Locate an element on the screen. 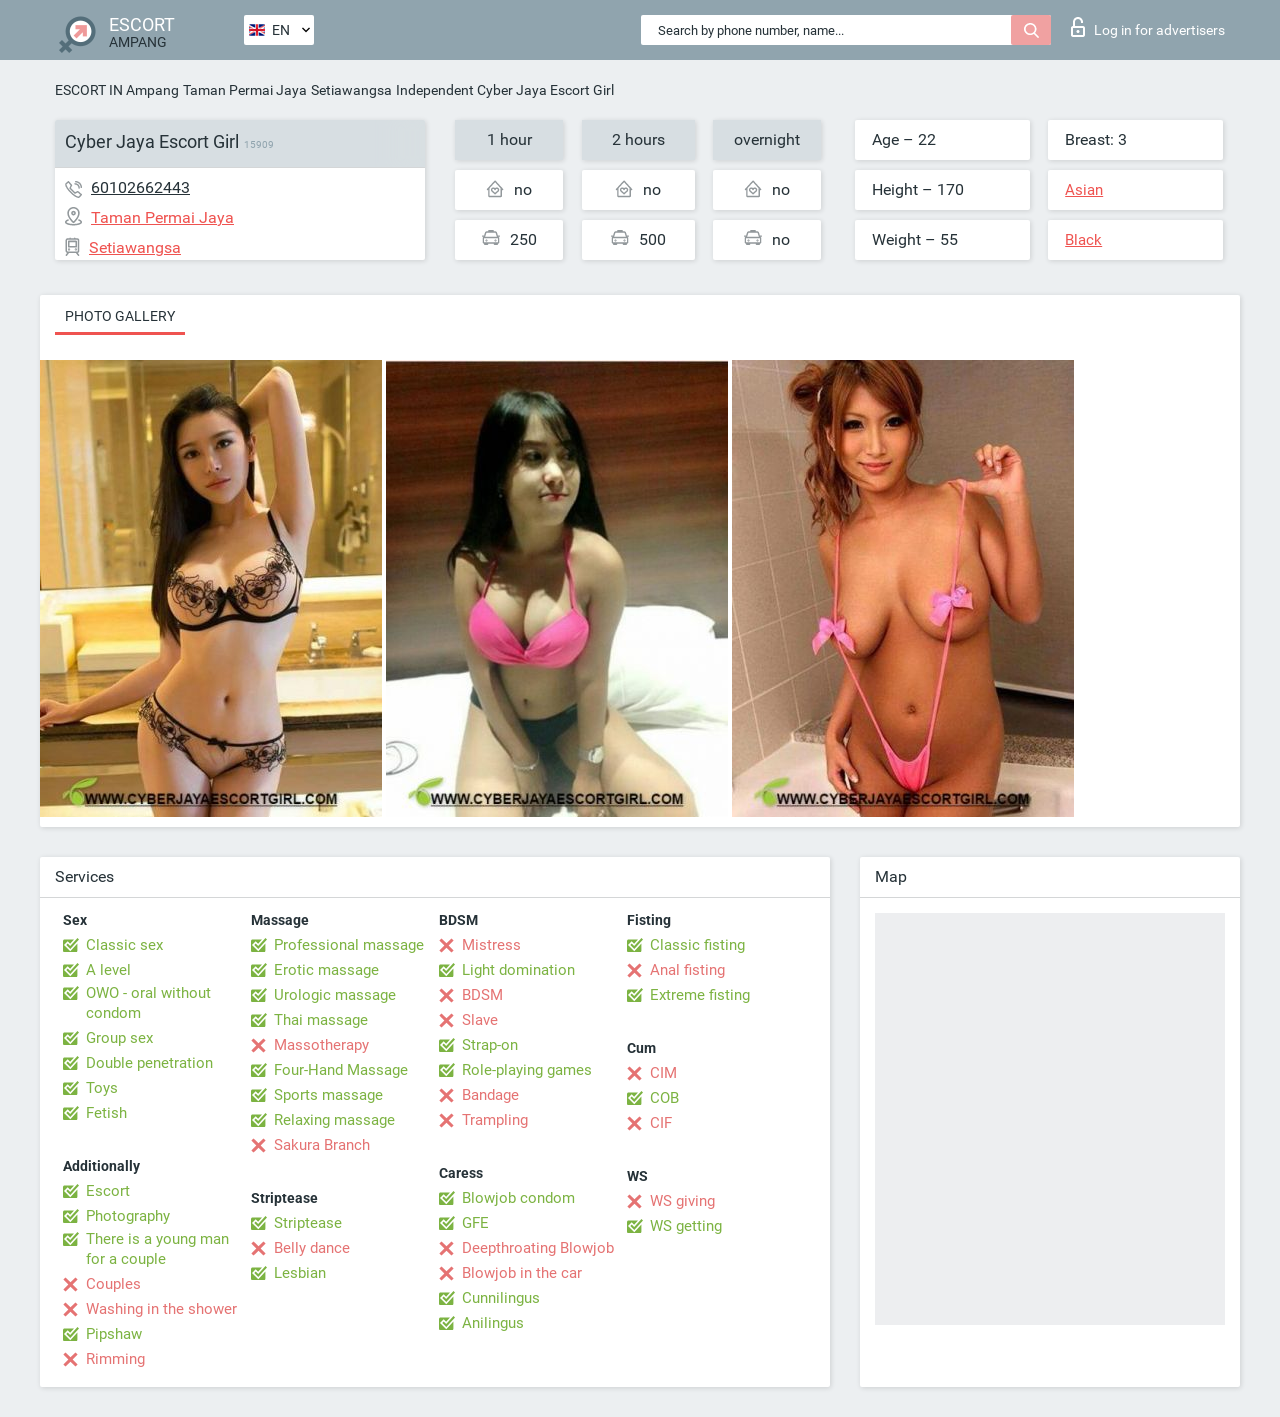  Taman Permai Jaya is located at coordinates (245, 90).